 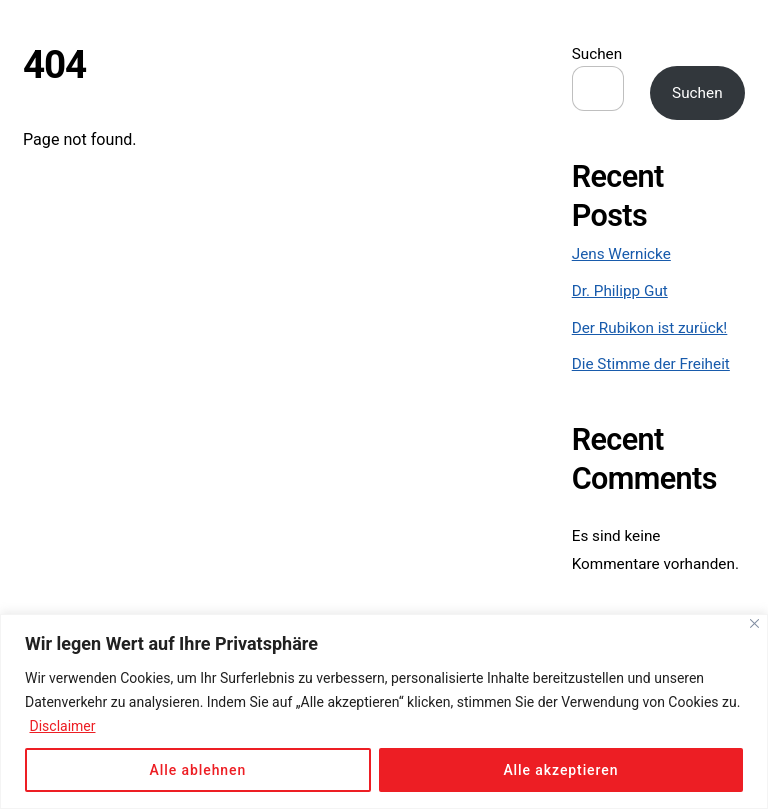 What do you see at coordinates (754, 623) in the screenshot?
I see `[Close]` at bounding box center [754, 623].